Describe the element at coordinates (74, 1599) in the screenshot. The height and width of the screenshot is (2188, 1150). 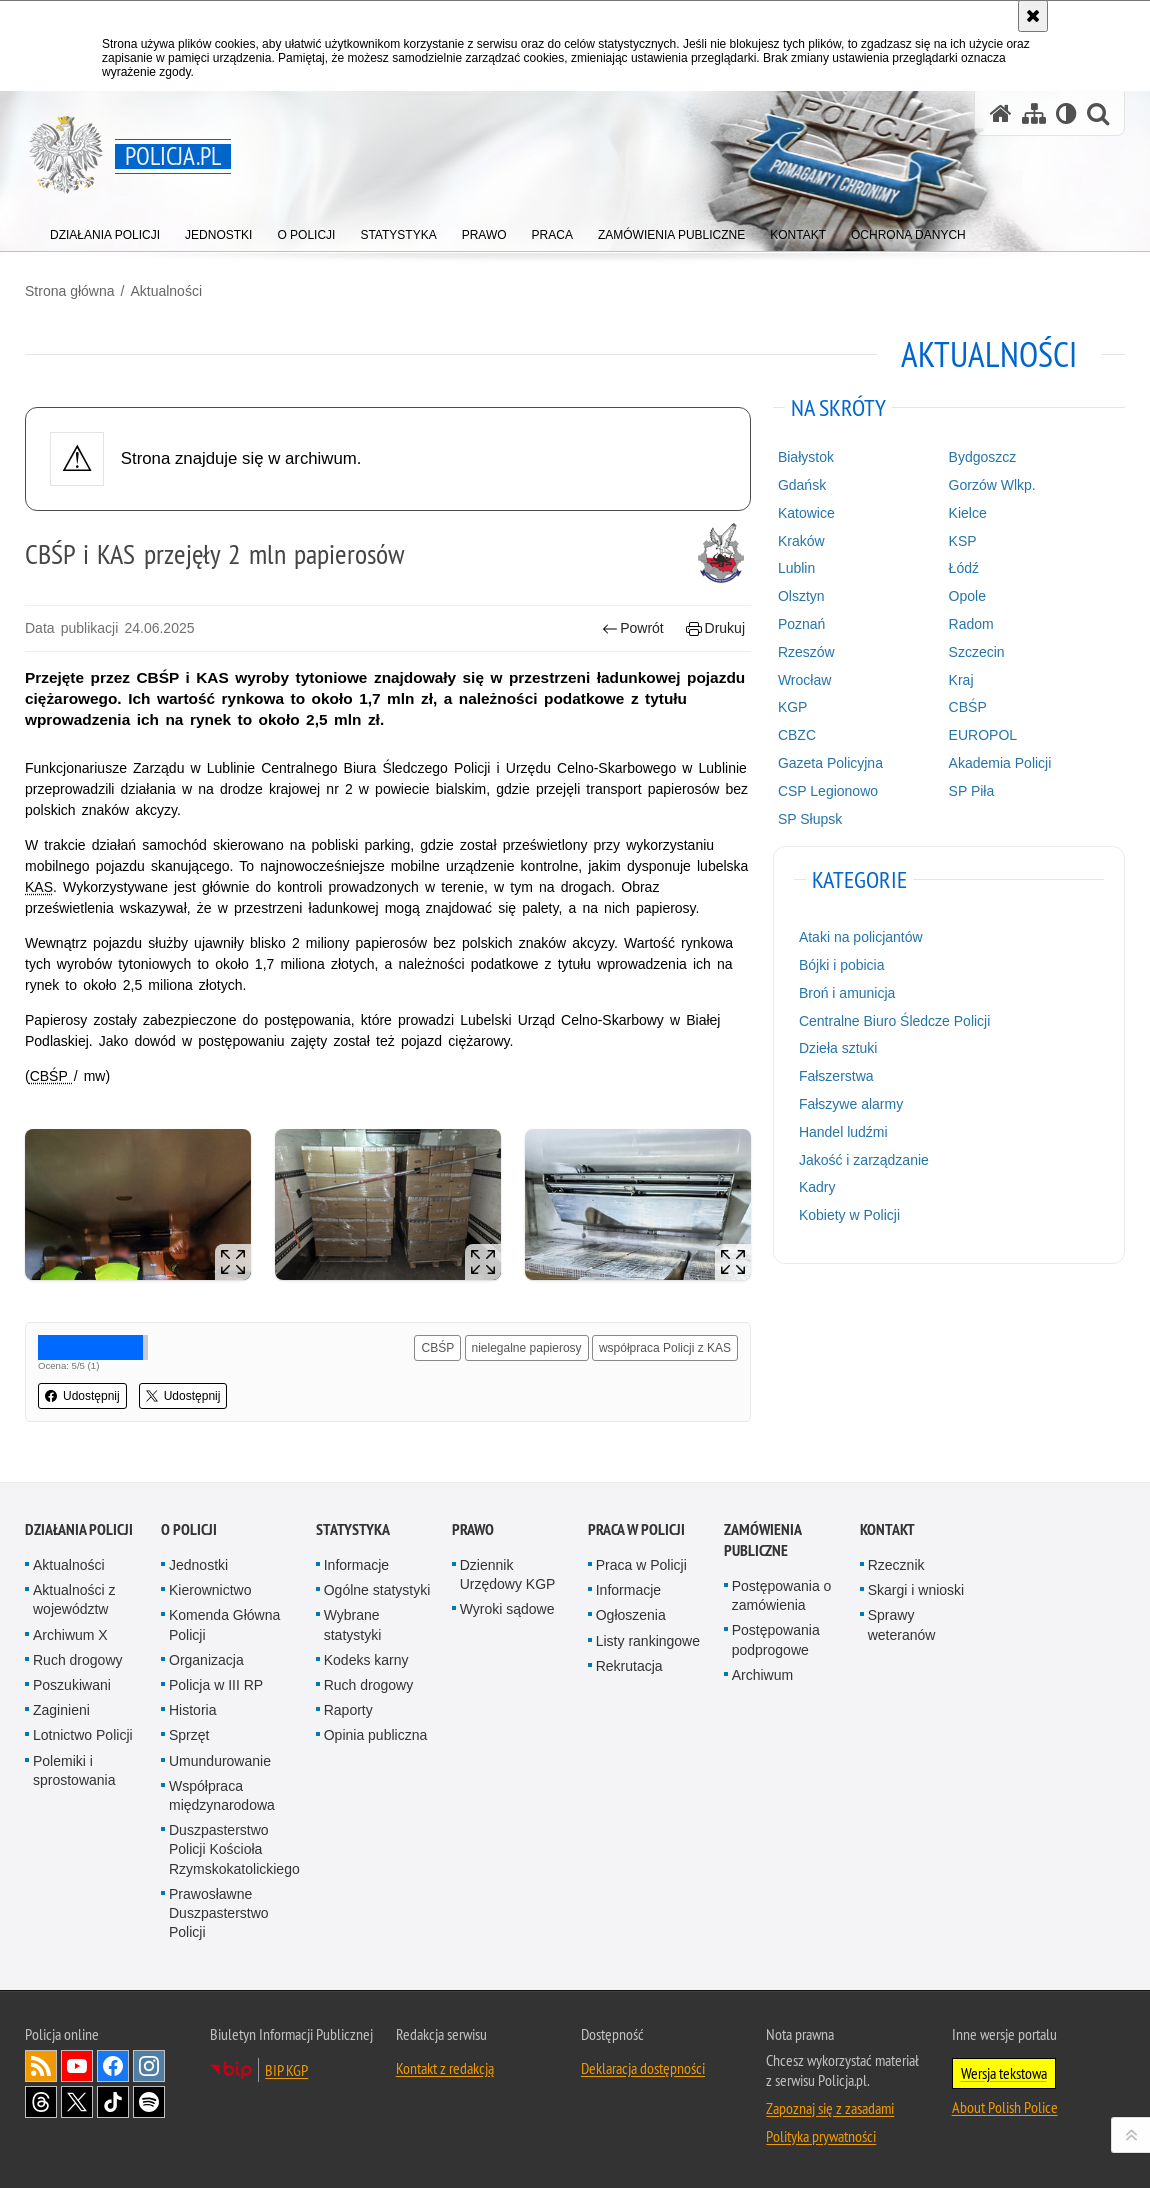
I see `Aktualności z województw` at that location.